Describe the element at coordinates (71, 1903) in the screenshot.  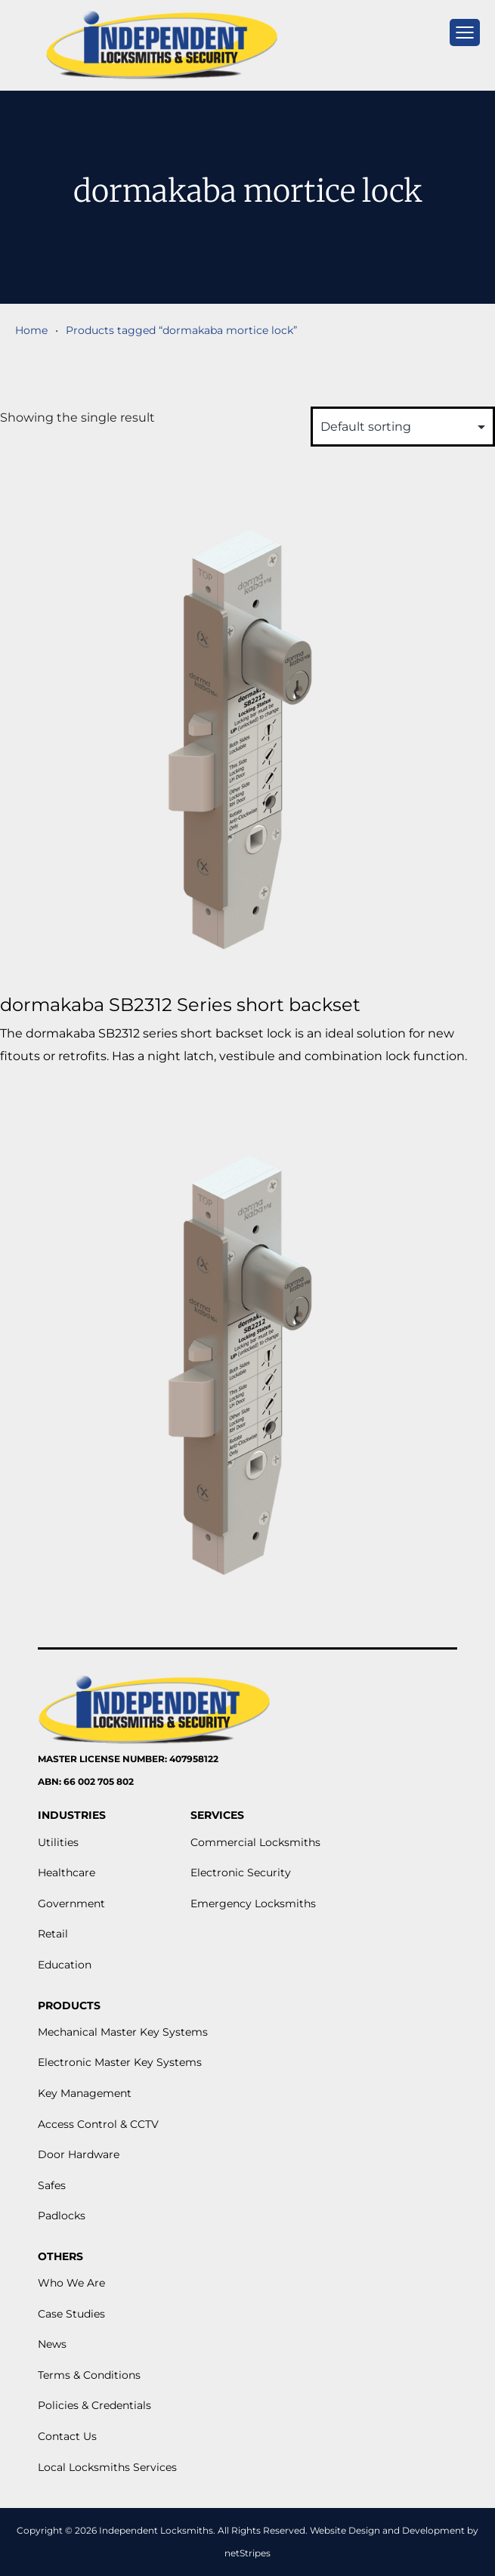
I see `Government` at that location.